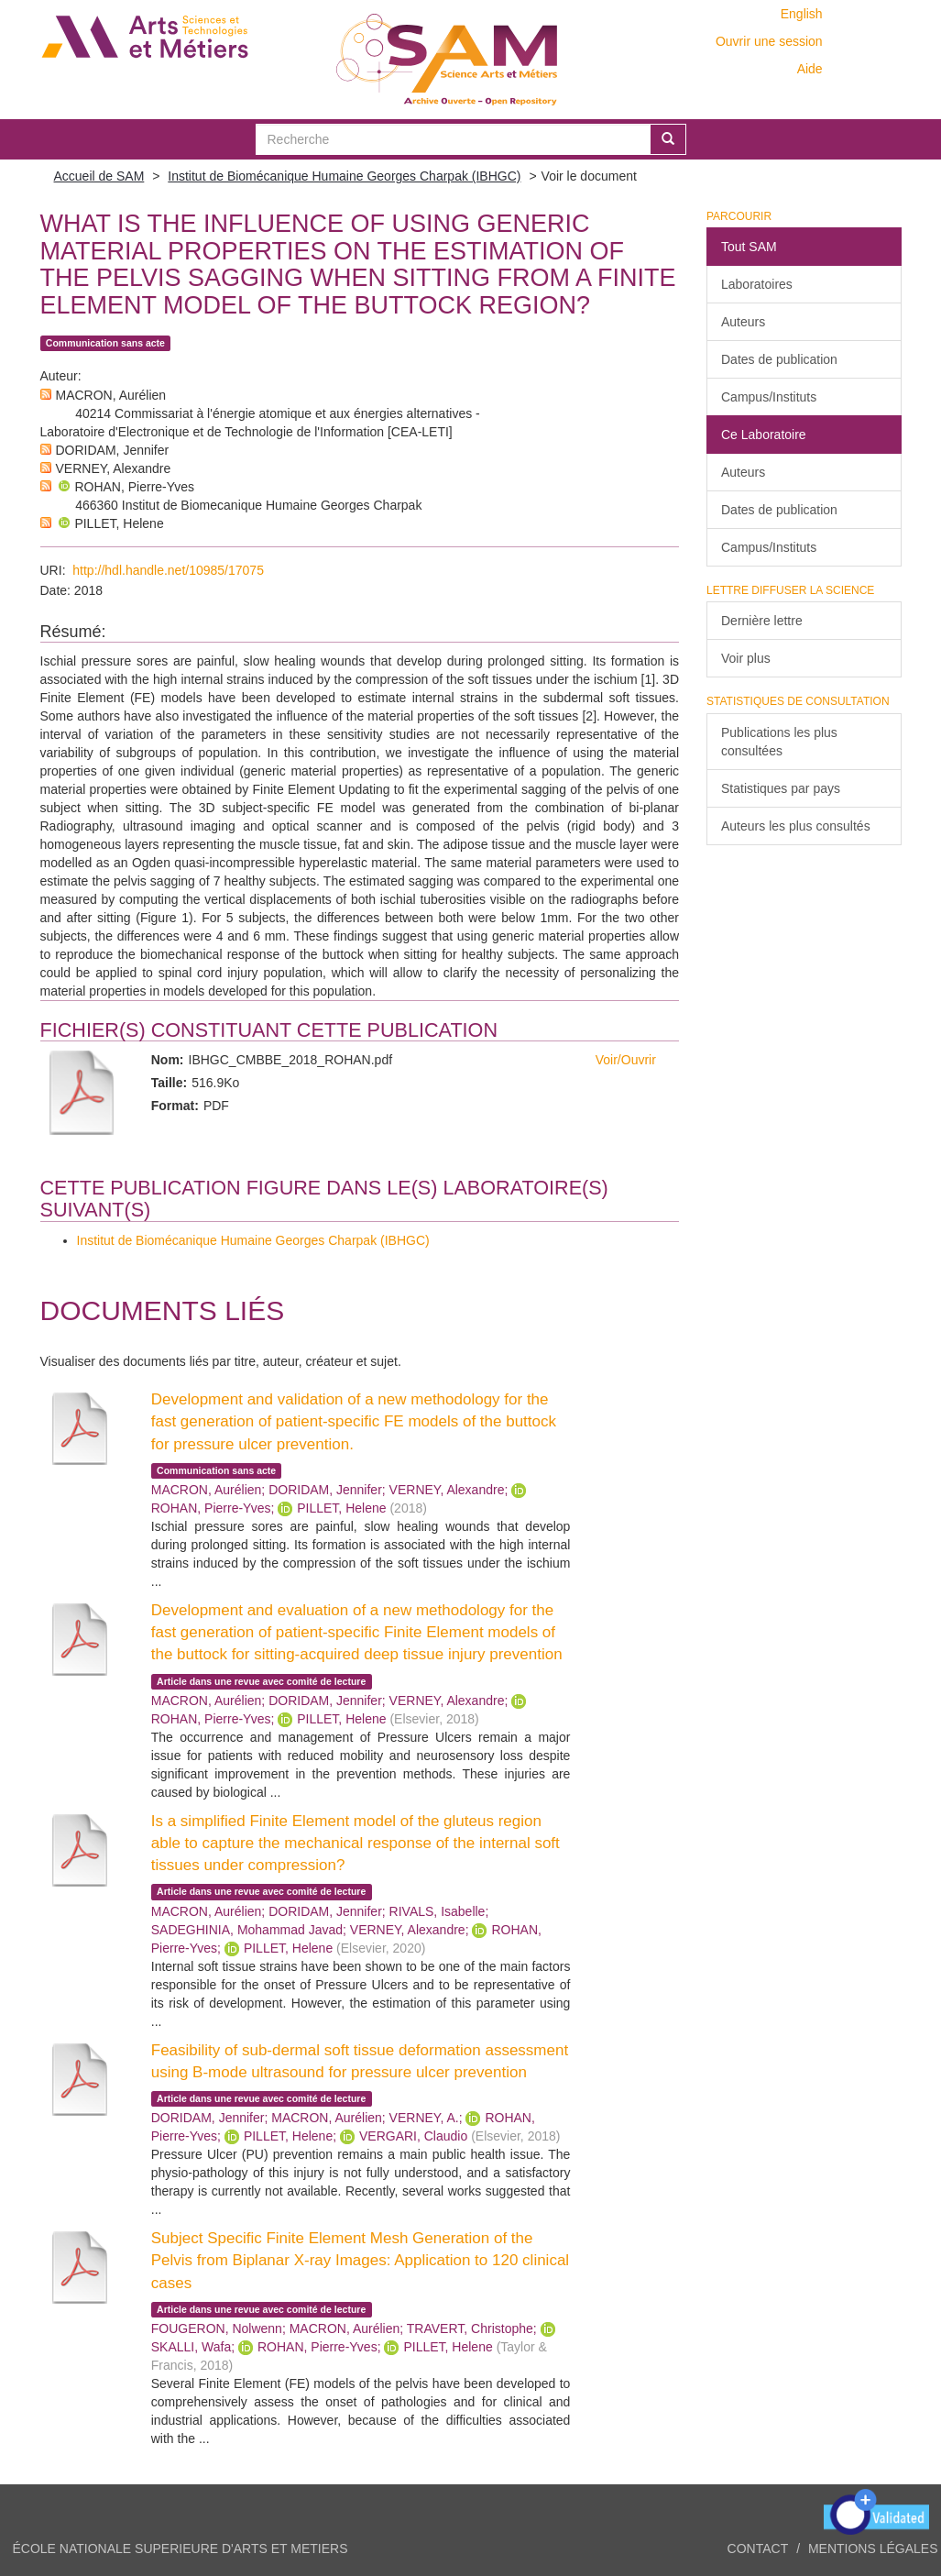 The width and height of the screenshot is (941, 2576). What do you see at coordinates (768, 397) in the screenshot?
I see `Campus/Instituts` at bounding box center [768, 397].